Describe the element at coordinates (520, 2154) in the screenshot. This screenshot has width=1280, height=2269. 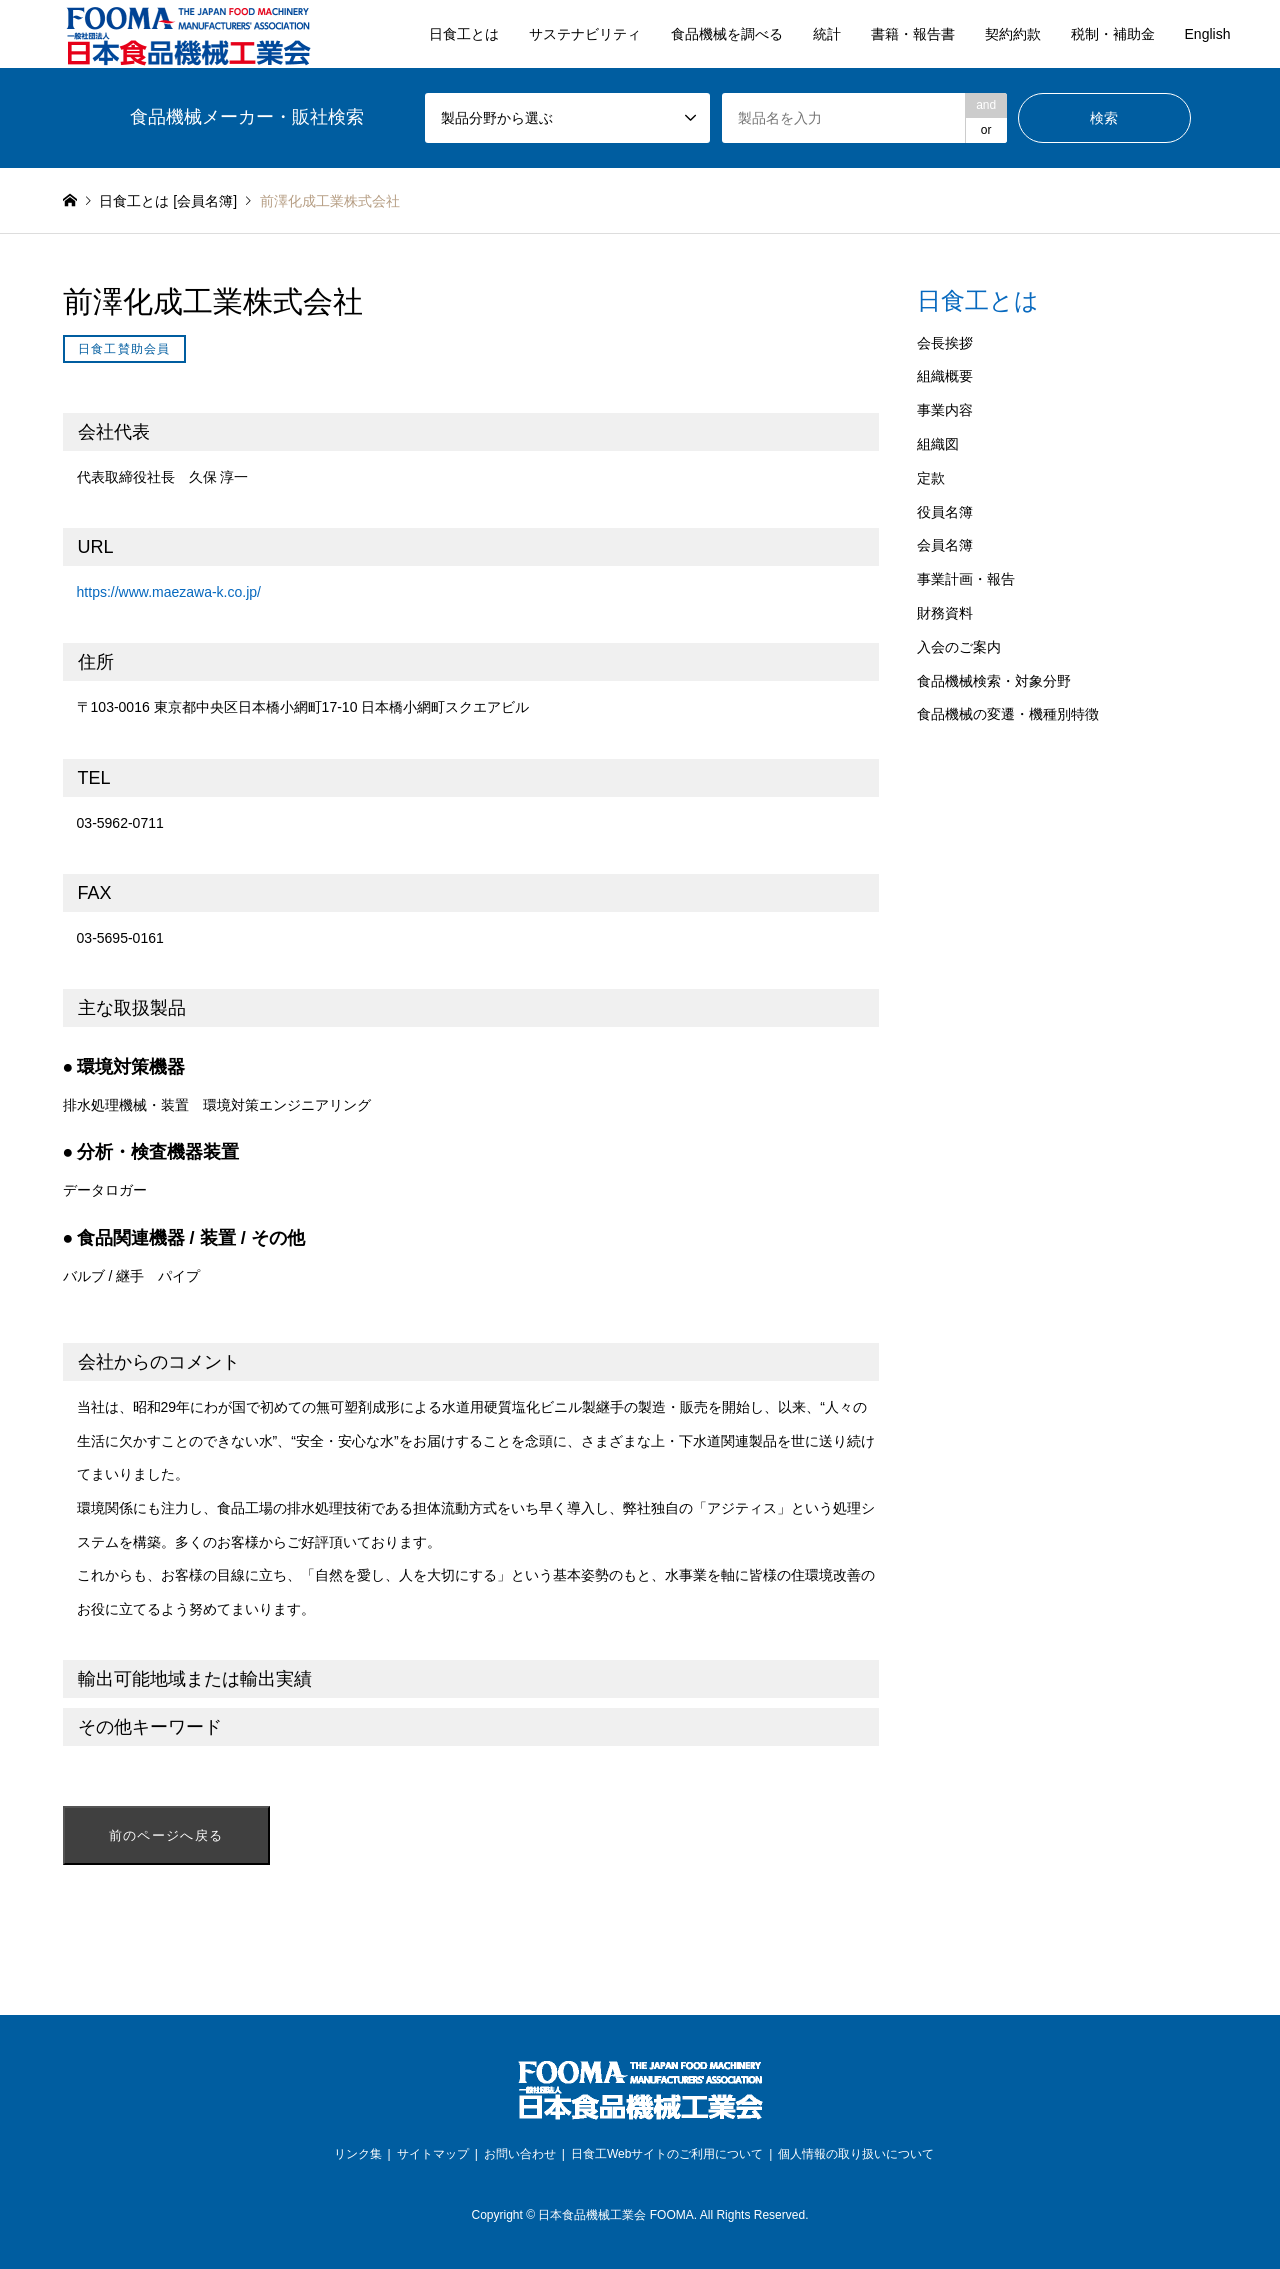
I see `お問い合わせ` at that location.